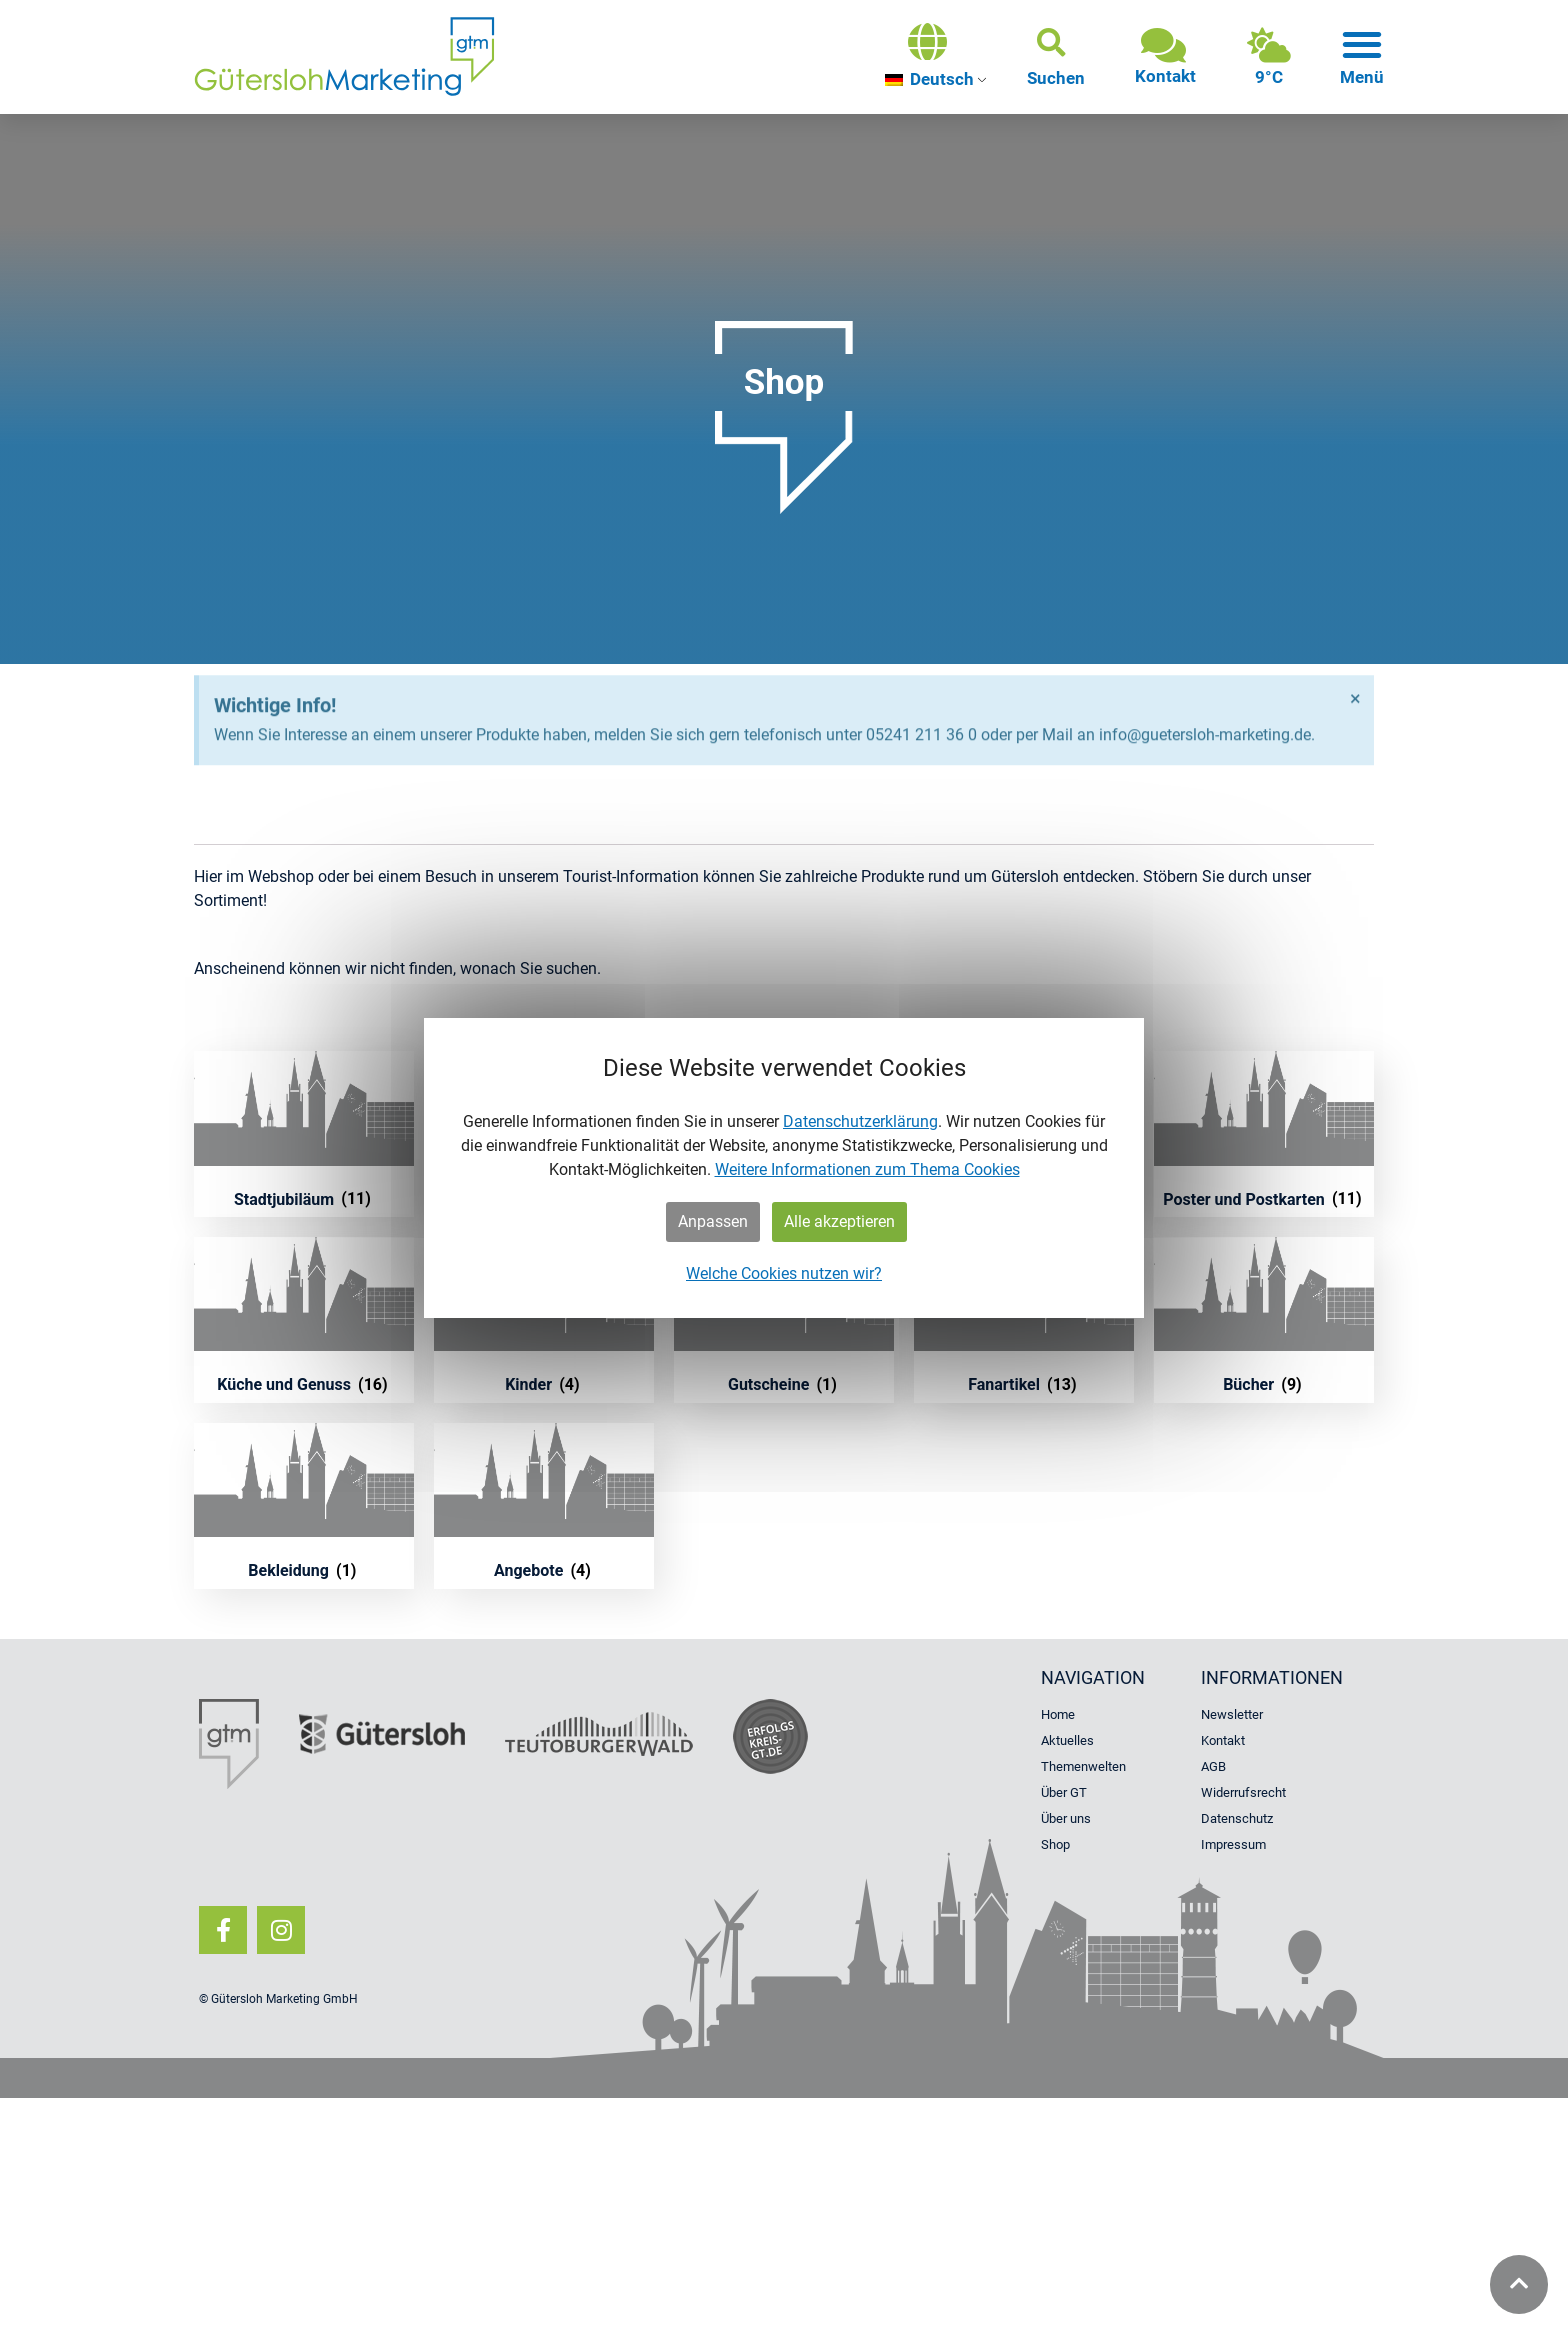  I want to click on Aktuelles, so click(1067, 1740).